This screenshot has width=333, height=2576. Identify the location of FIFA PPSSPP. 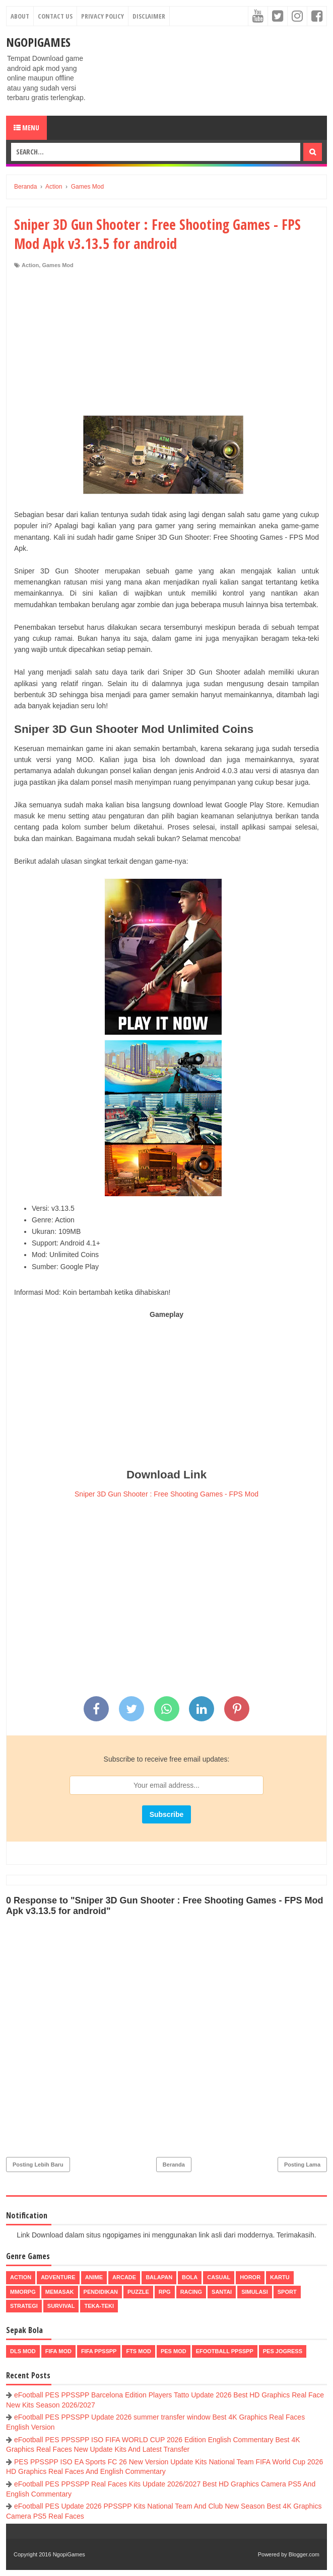
(99, 2351).